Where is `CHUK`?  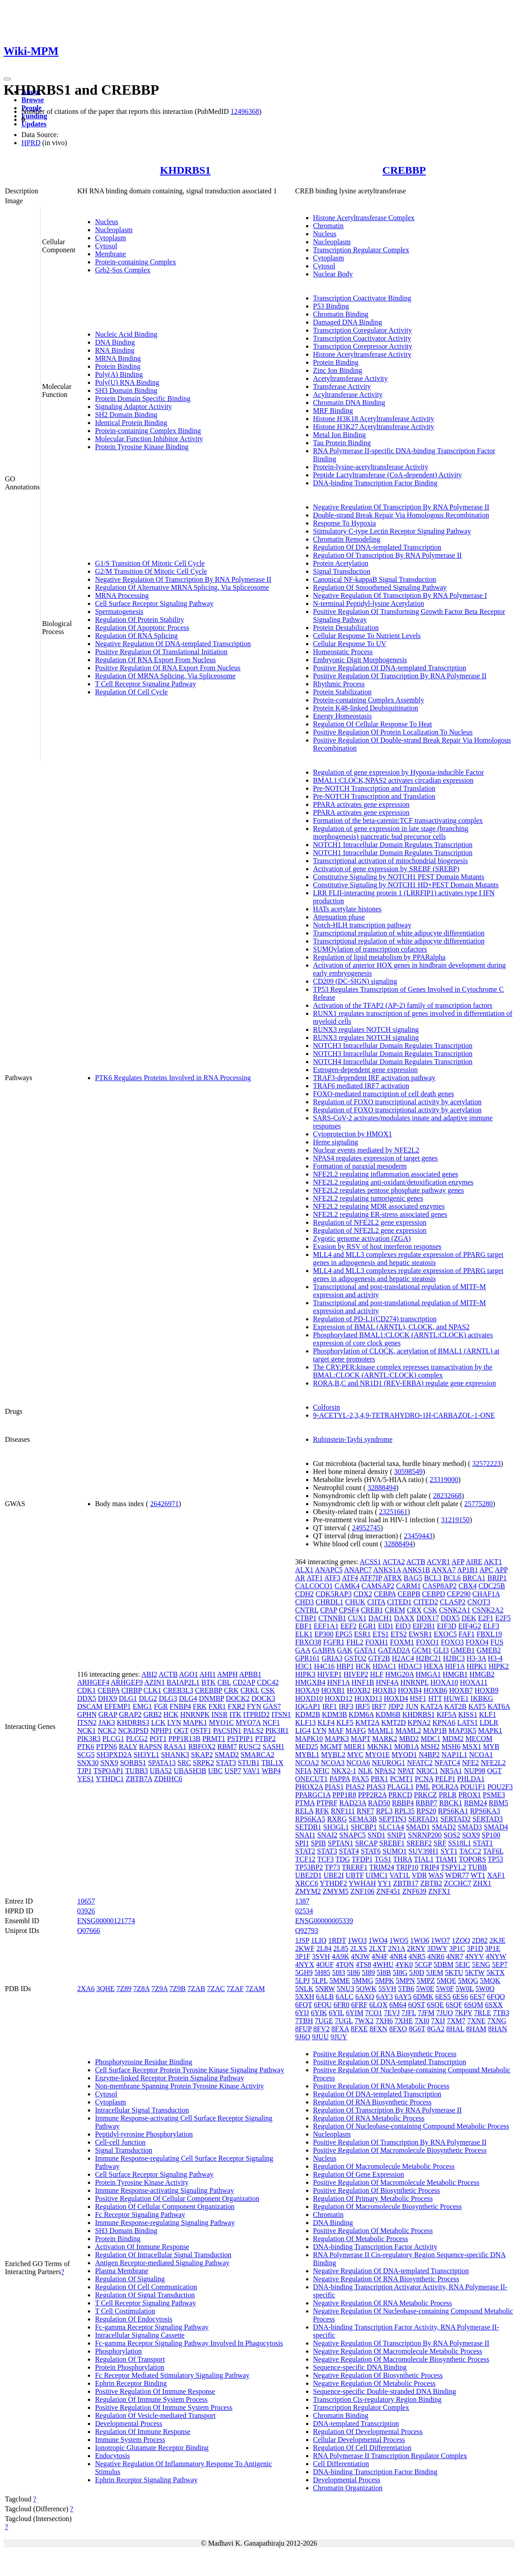
CHUK is located at coordinates (355, 1602).